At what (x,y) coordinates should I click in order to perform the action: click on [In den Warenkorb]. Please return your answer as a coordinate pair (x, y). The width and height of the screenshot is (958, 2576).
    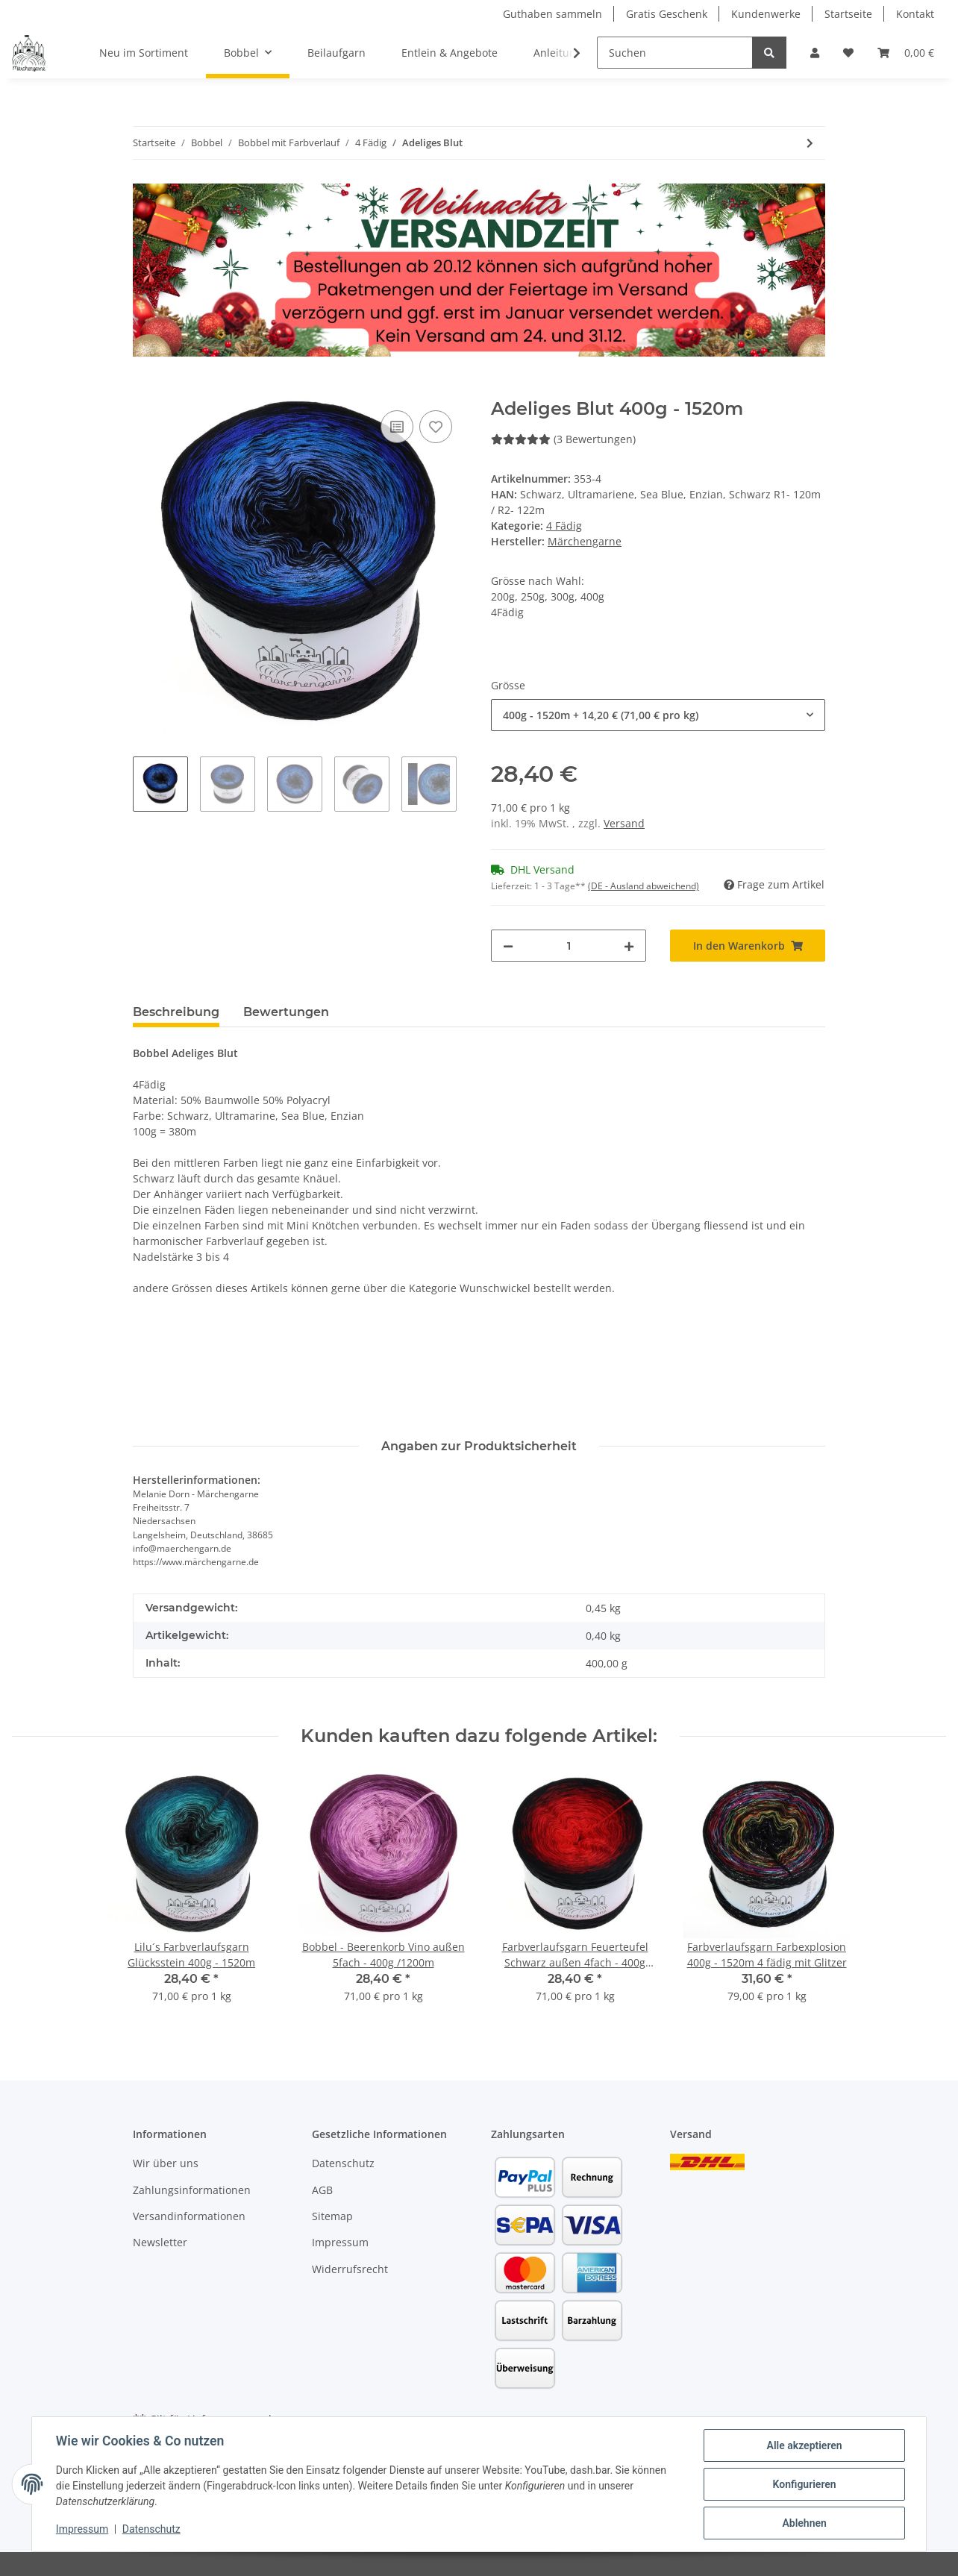
    Looking at the image, I should click on (145, 390).